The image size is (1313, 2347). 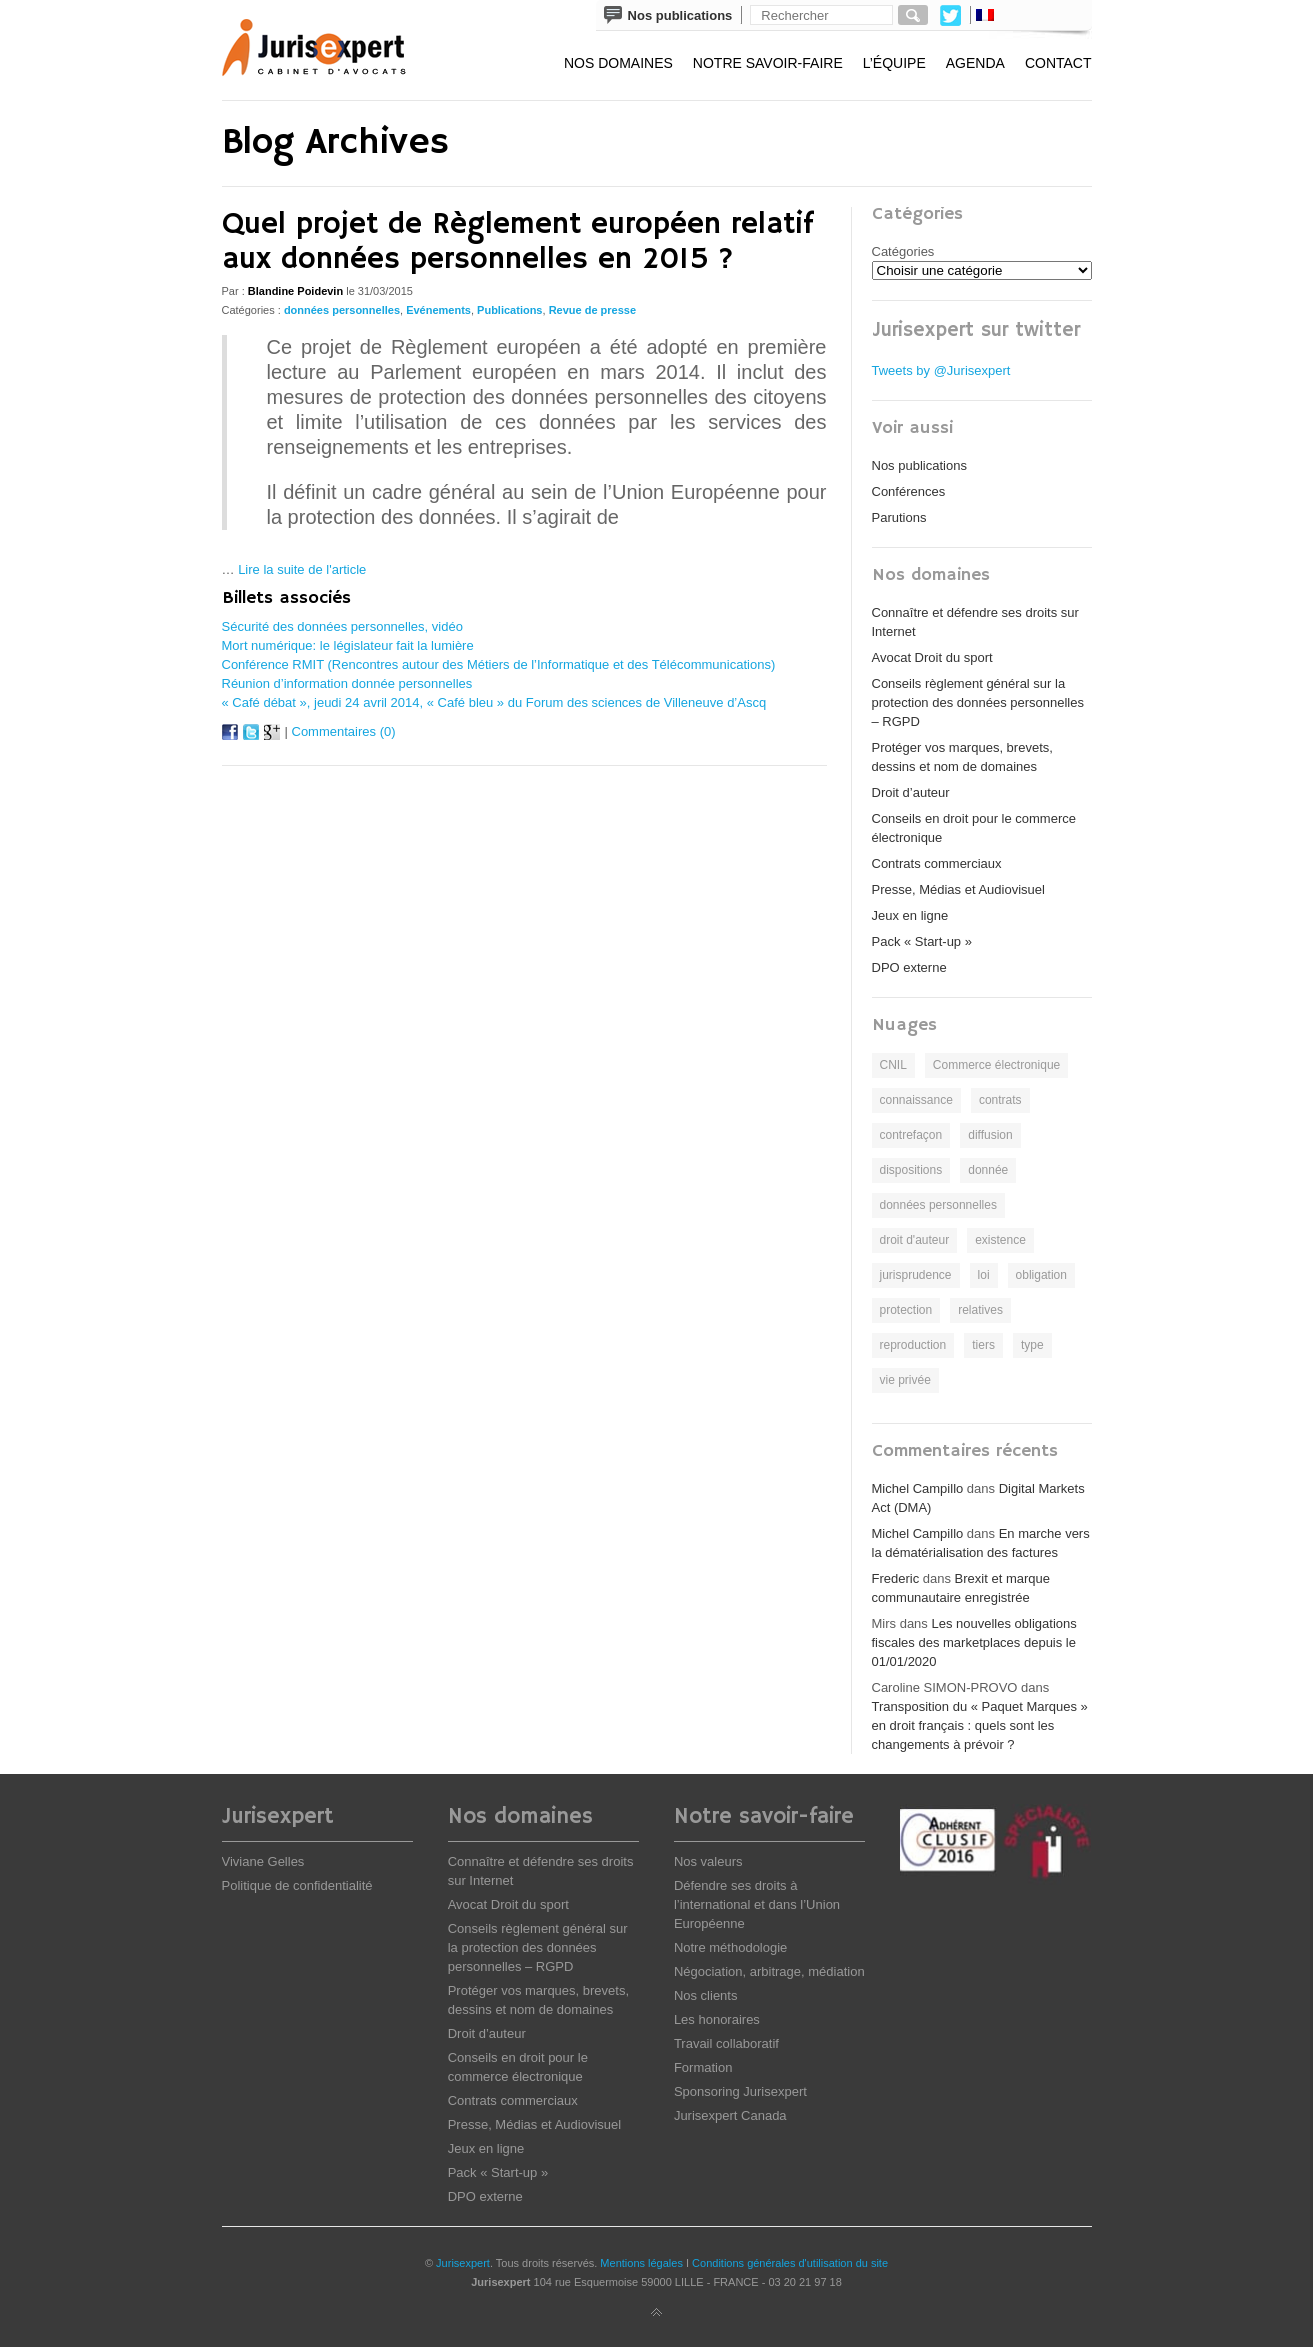 What do you see at coordinates (899, 517) in the screenshot?
I see `Parutions` at bounding box center [899, 517].